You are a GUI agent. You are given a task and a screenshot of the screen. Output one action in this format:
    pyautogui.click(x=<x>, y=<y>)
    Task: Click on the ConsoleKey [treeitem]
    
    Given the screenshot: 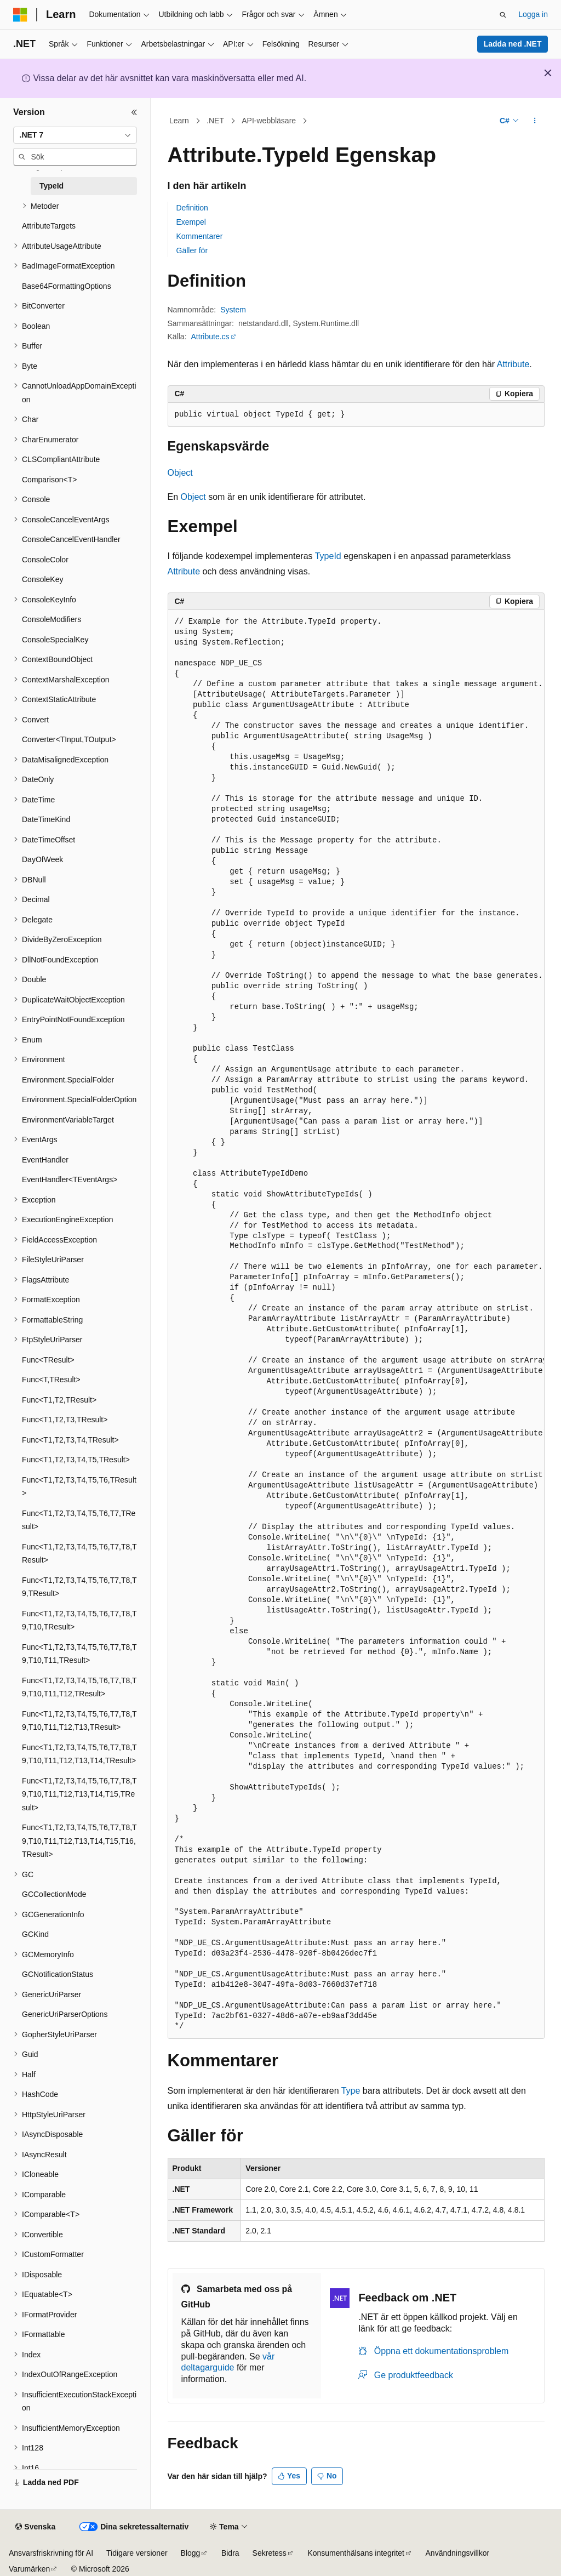 What is the action you would take?
    pyautogui.click(x=43, y=579)
    